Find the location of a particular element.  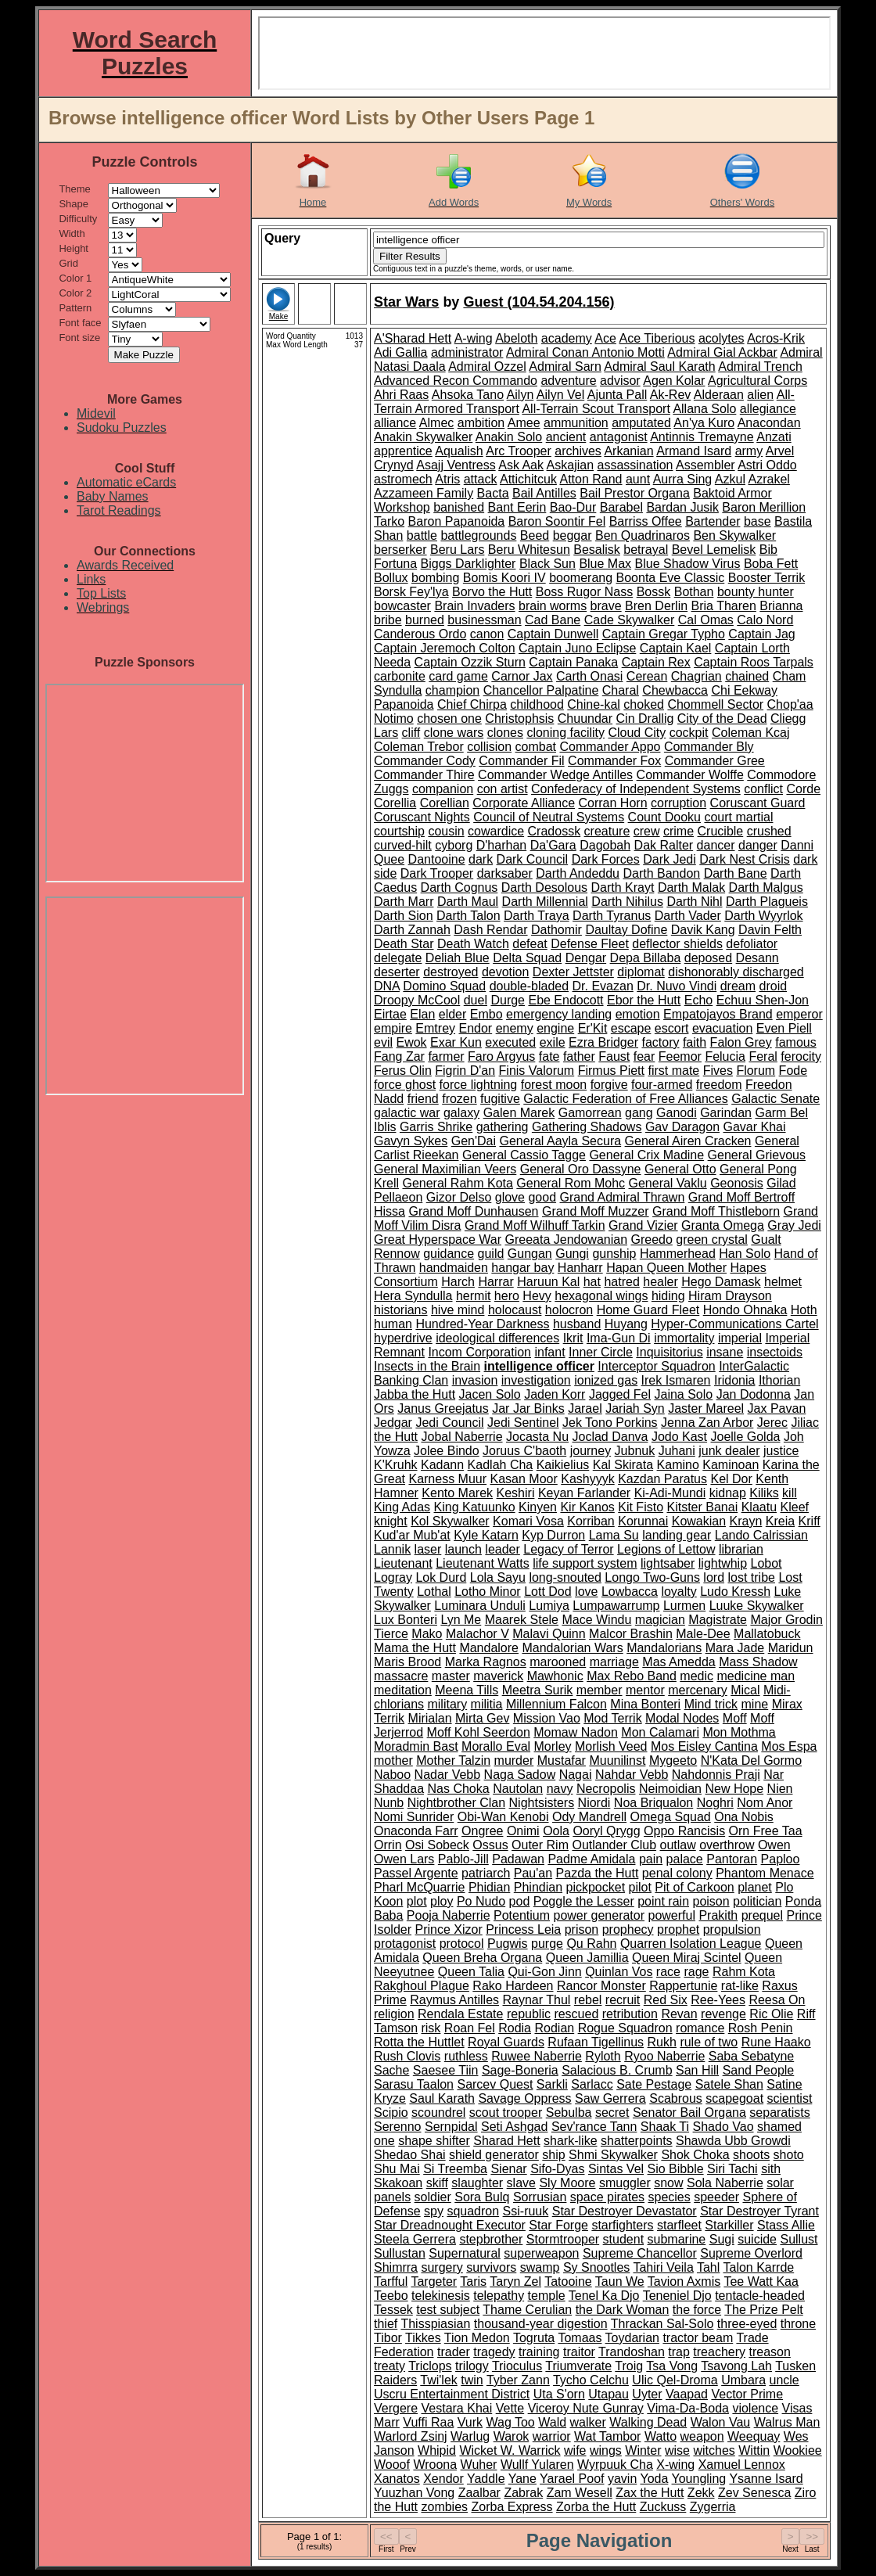

Queen Breha Organa is located at coordinates (482, 1957).